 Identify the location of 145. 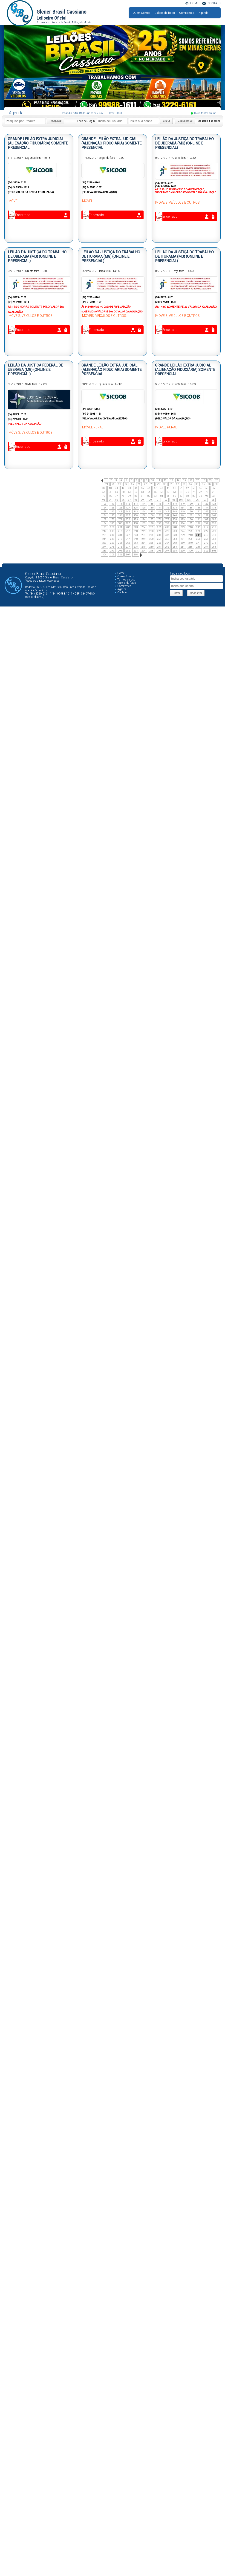
(151, 511).